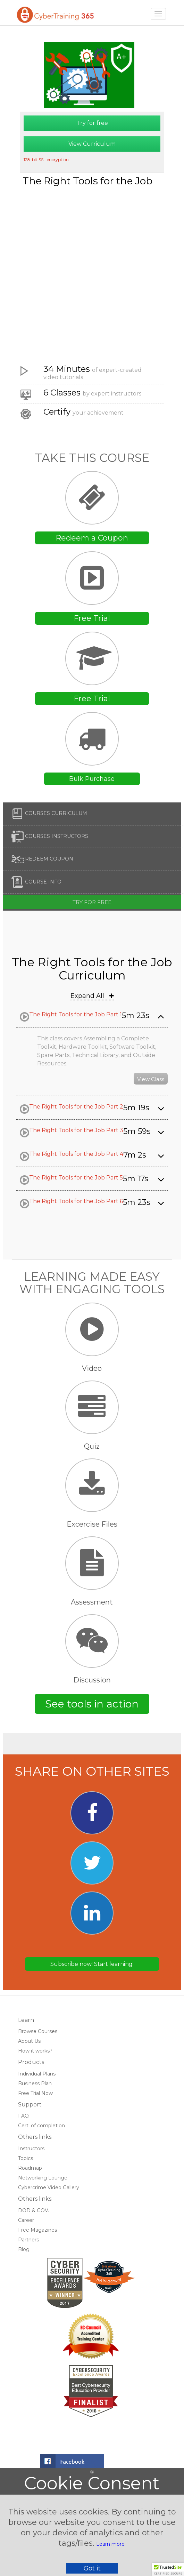 This screenshot has height=2576, width=184. Describe the element at coordinates (35, 2093) in the screenshot. I see `Free Trial Now` at that location.